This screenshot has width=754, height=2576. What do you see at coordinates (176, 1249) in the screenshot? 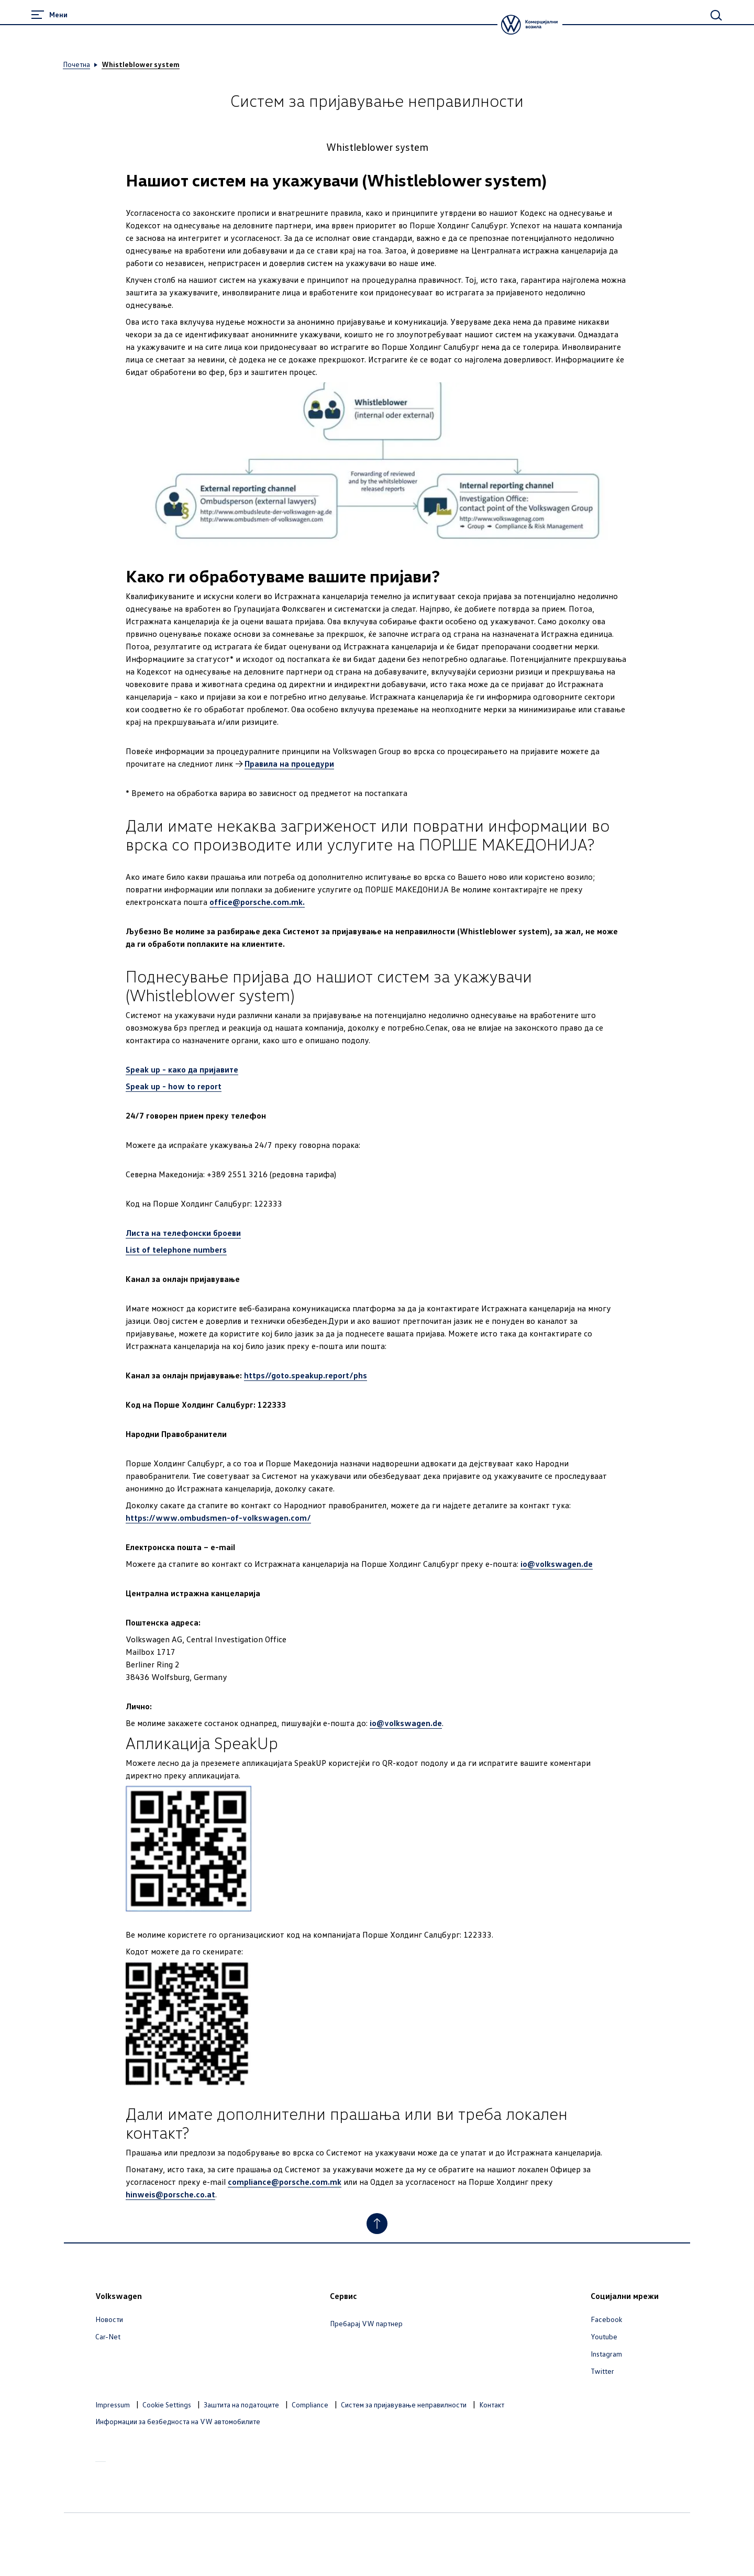
I see `List of telephone numbers` at bounding box center [176, 1249].